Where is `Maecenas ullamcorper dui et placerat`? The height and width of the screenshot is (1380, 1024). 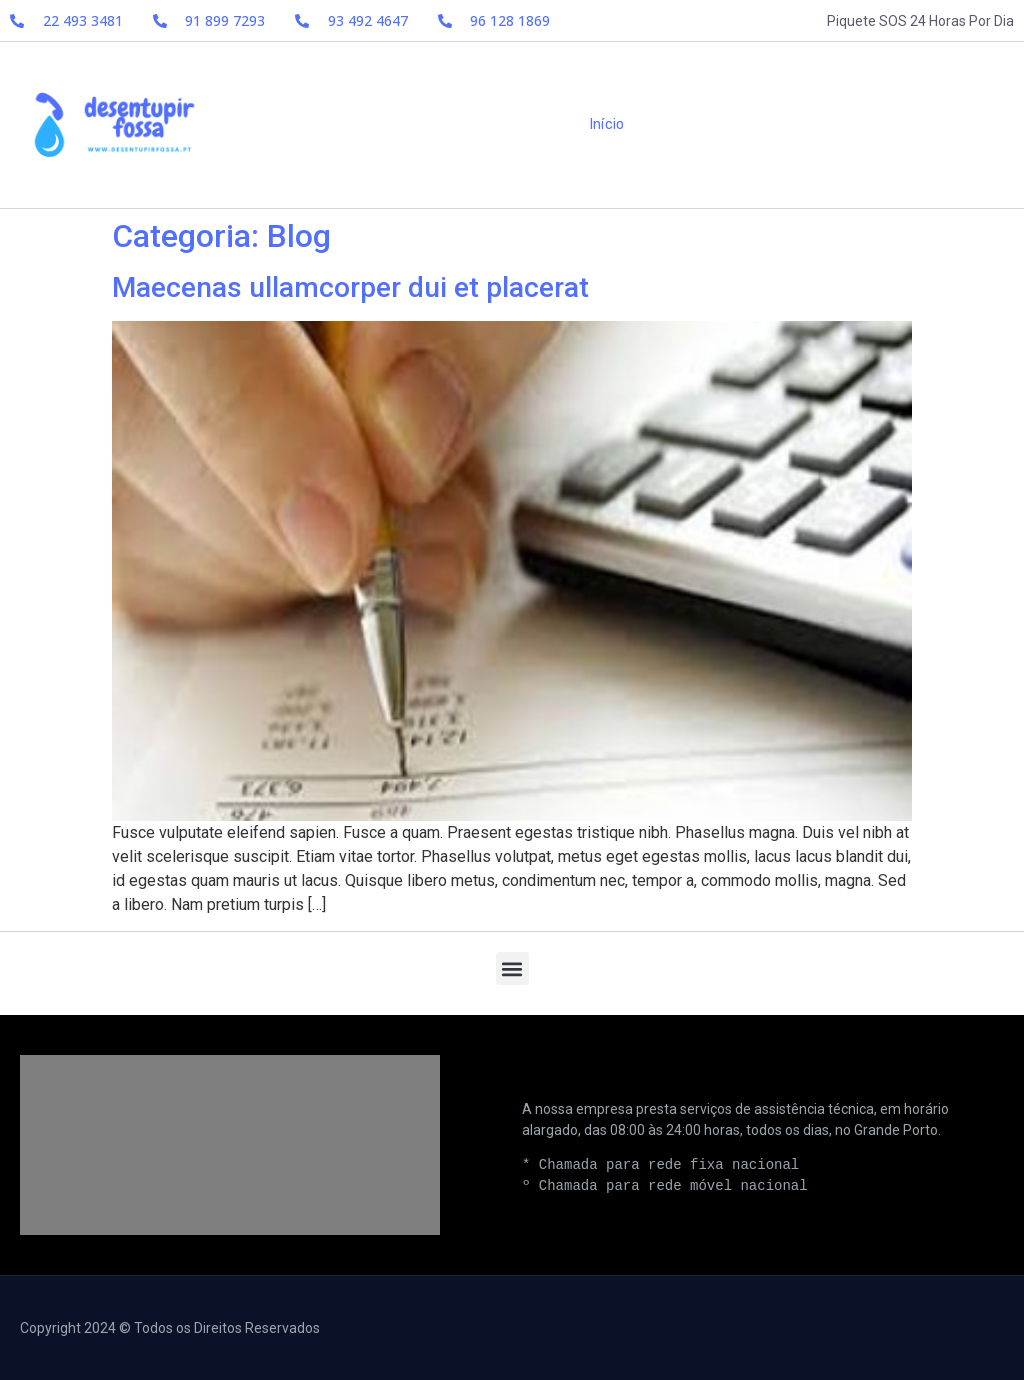 Maecenas ullamcorper dui et placerat is located at coordinates (350, 287).